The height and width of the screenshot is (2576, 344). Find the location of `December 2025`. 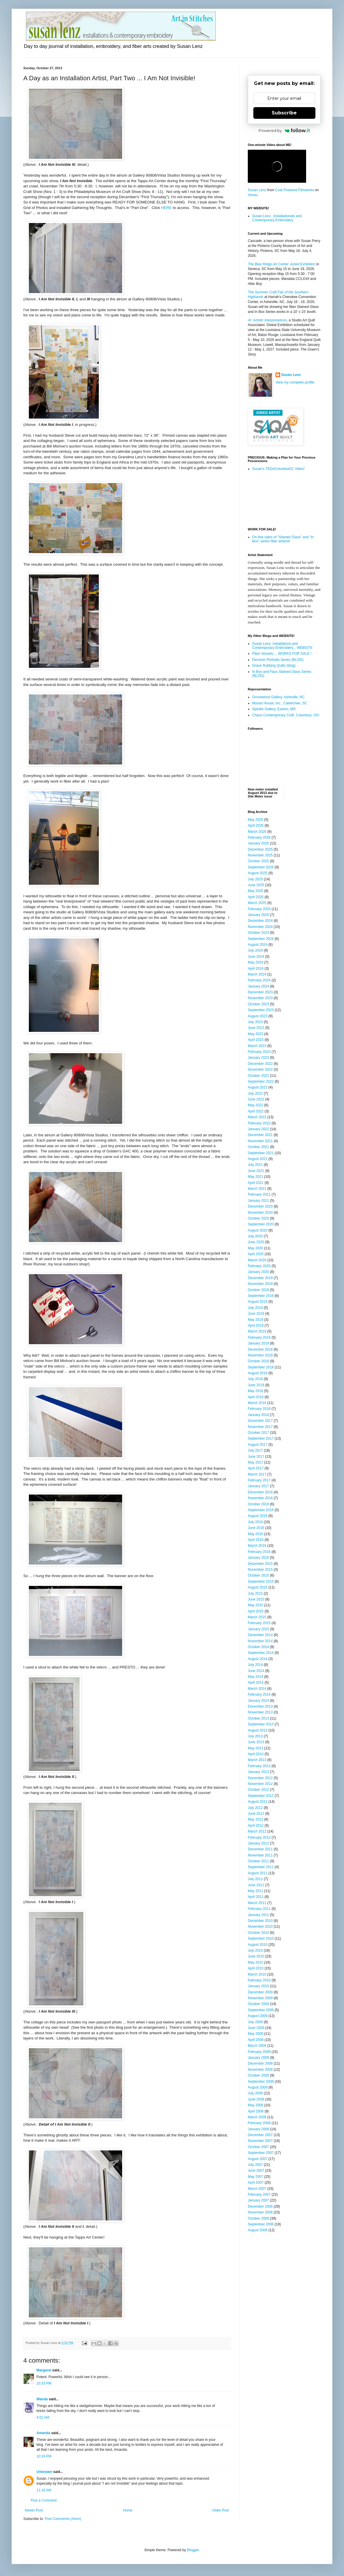

December 2025 is located at coordinates (260, 849).